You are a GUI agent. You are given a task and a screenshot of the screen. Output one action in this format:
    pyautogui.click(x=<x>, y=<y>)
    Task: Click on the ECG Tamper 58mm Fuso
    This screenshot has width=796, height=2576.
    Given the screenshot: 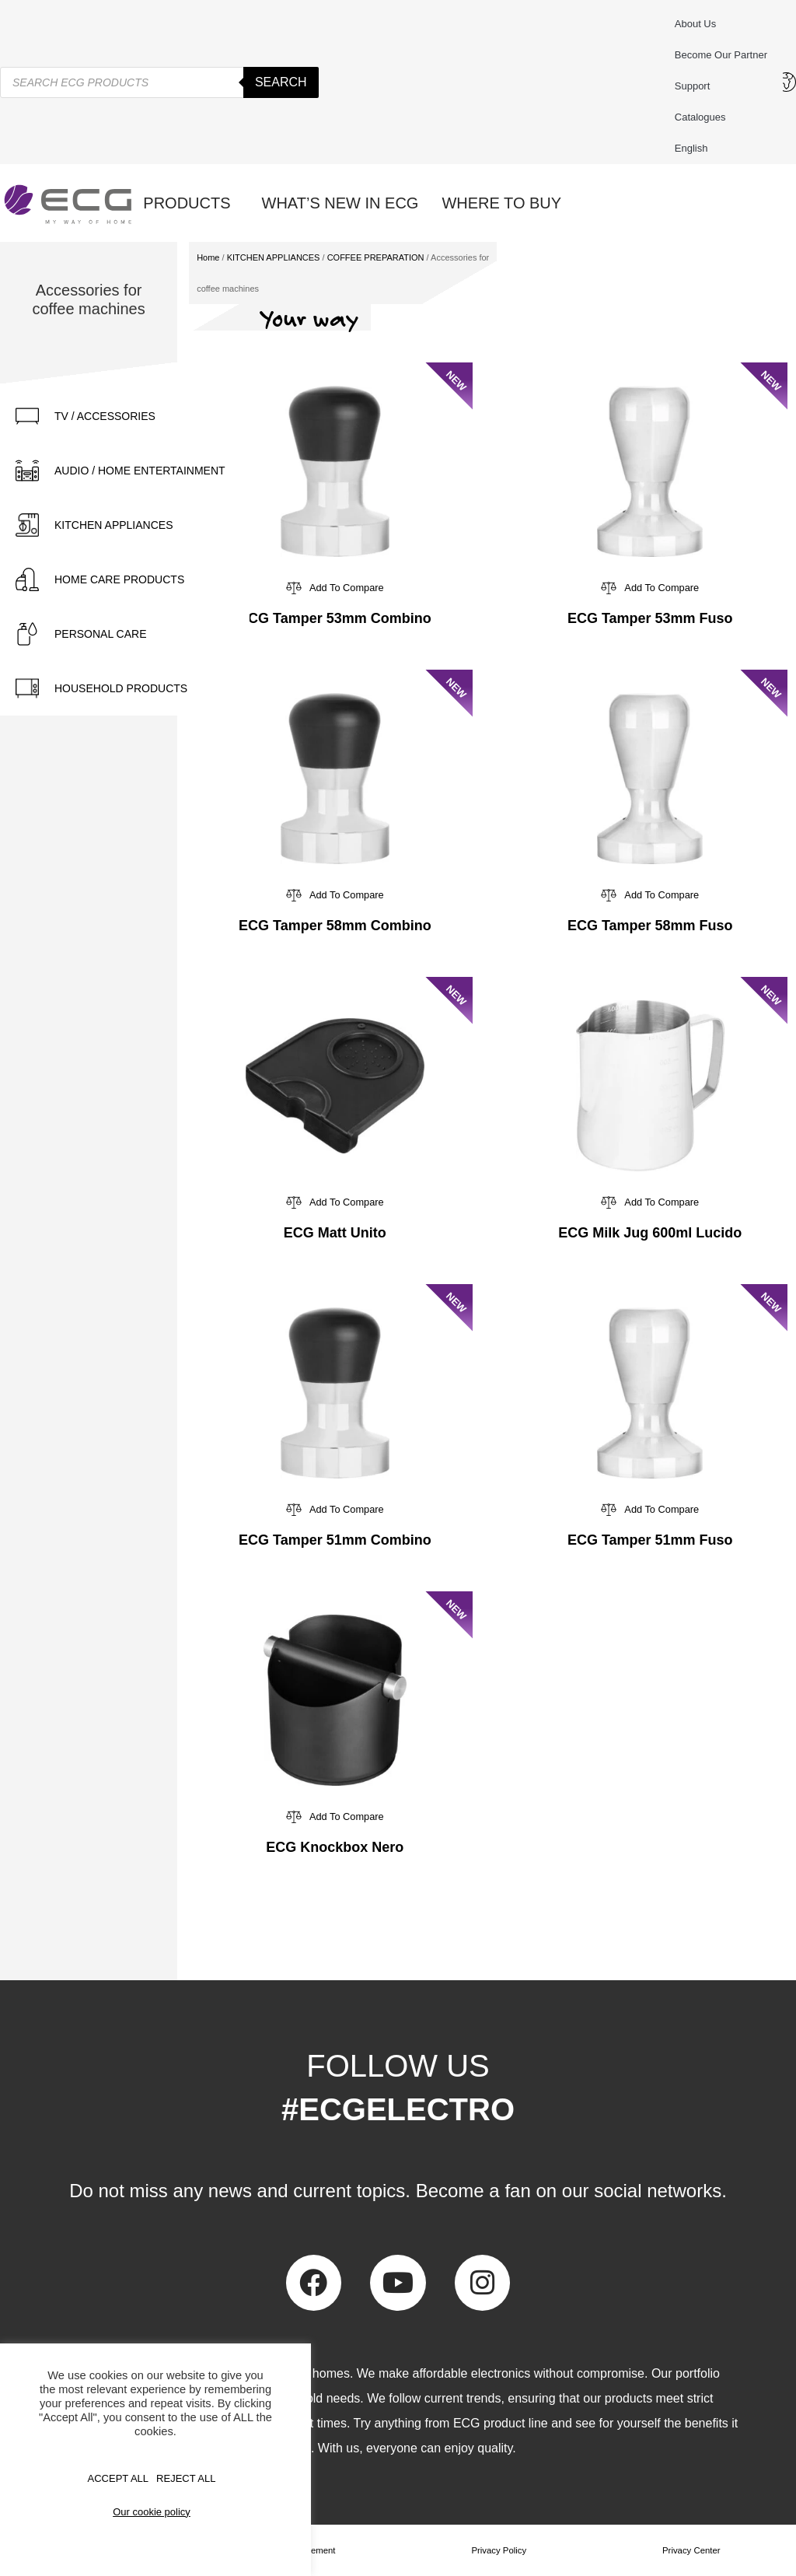 What is the action you would take?
    pyautogui.click(x=650, y=925)
    